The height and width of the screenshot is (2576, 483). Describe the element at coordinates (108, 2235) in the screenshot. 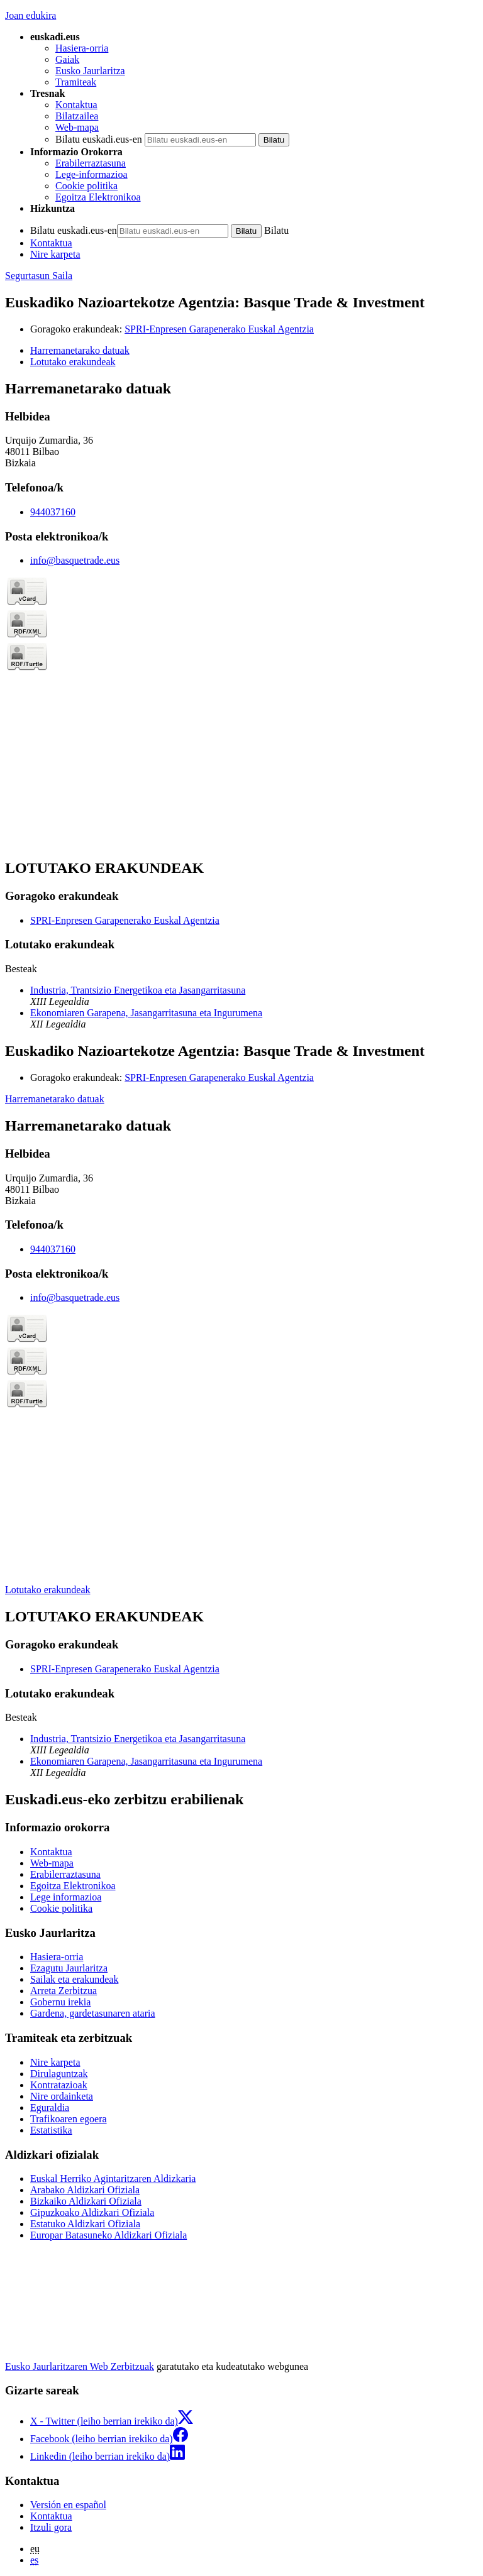

I see `Europar Batasuneko Aldizkari Ofiziala` at that location.